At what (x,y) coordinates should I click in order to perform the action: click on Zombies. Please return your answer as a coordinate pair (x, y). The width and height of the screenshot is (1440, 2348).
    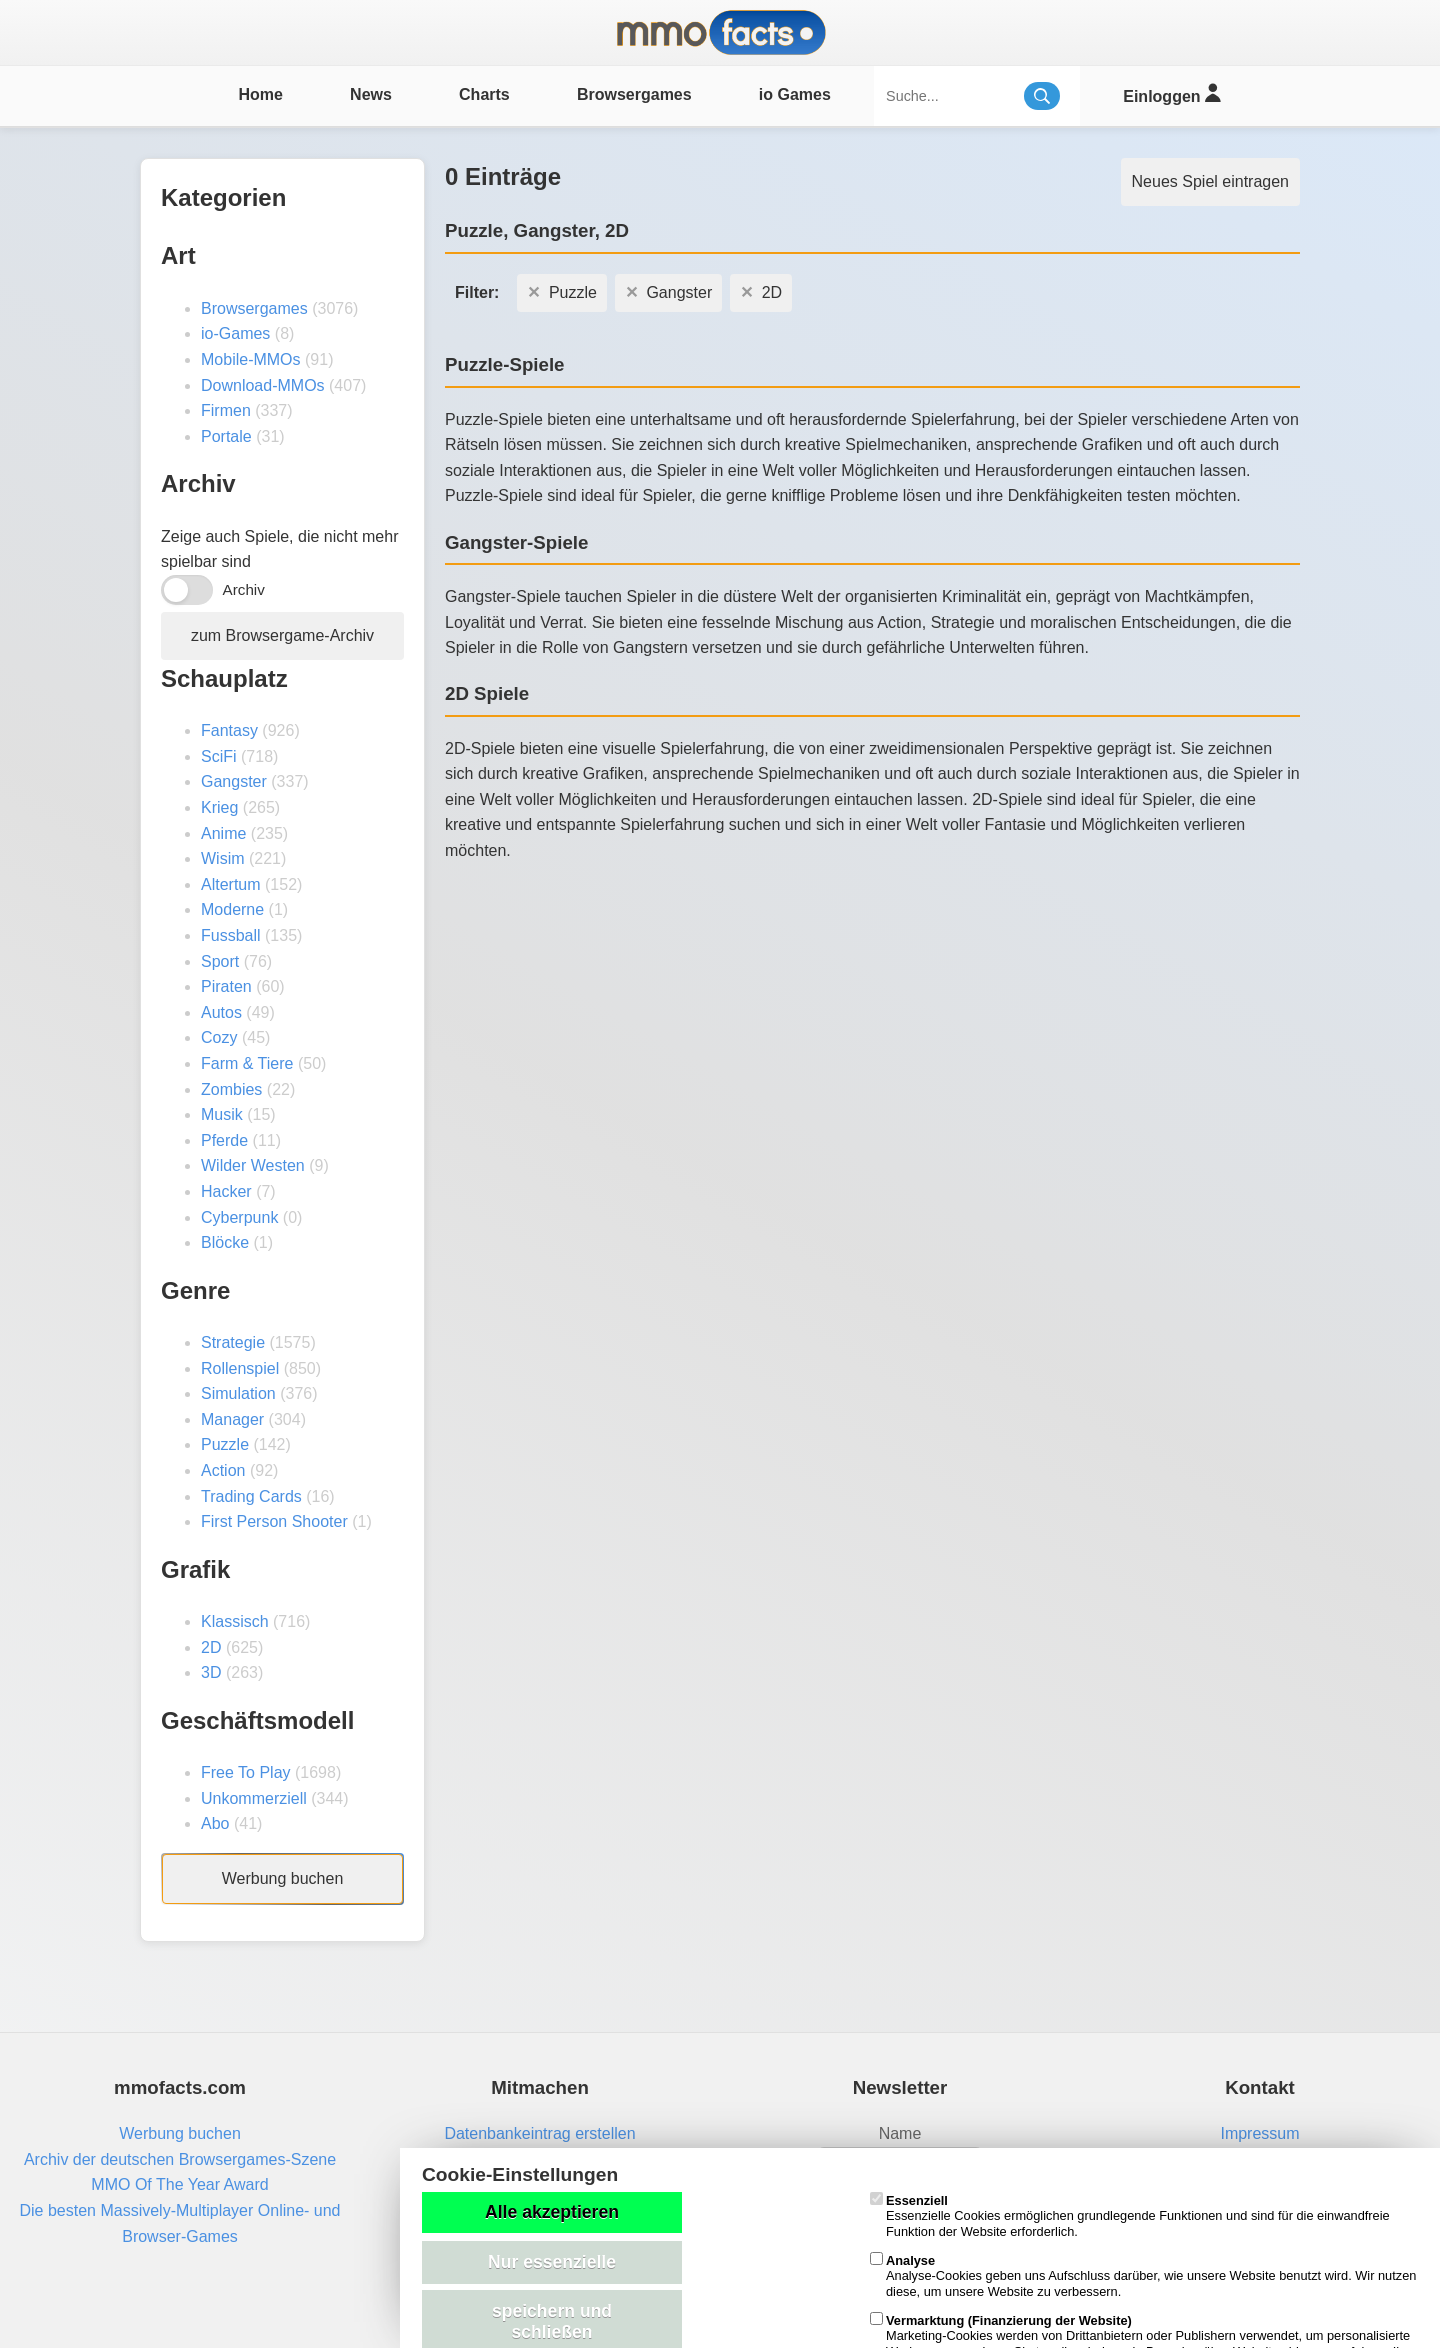
    Looking at the image, I should click on (231, 1089).